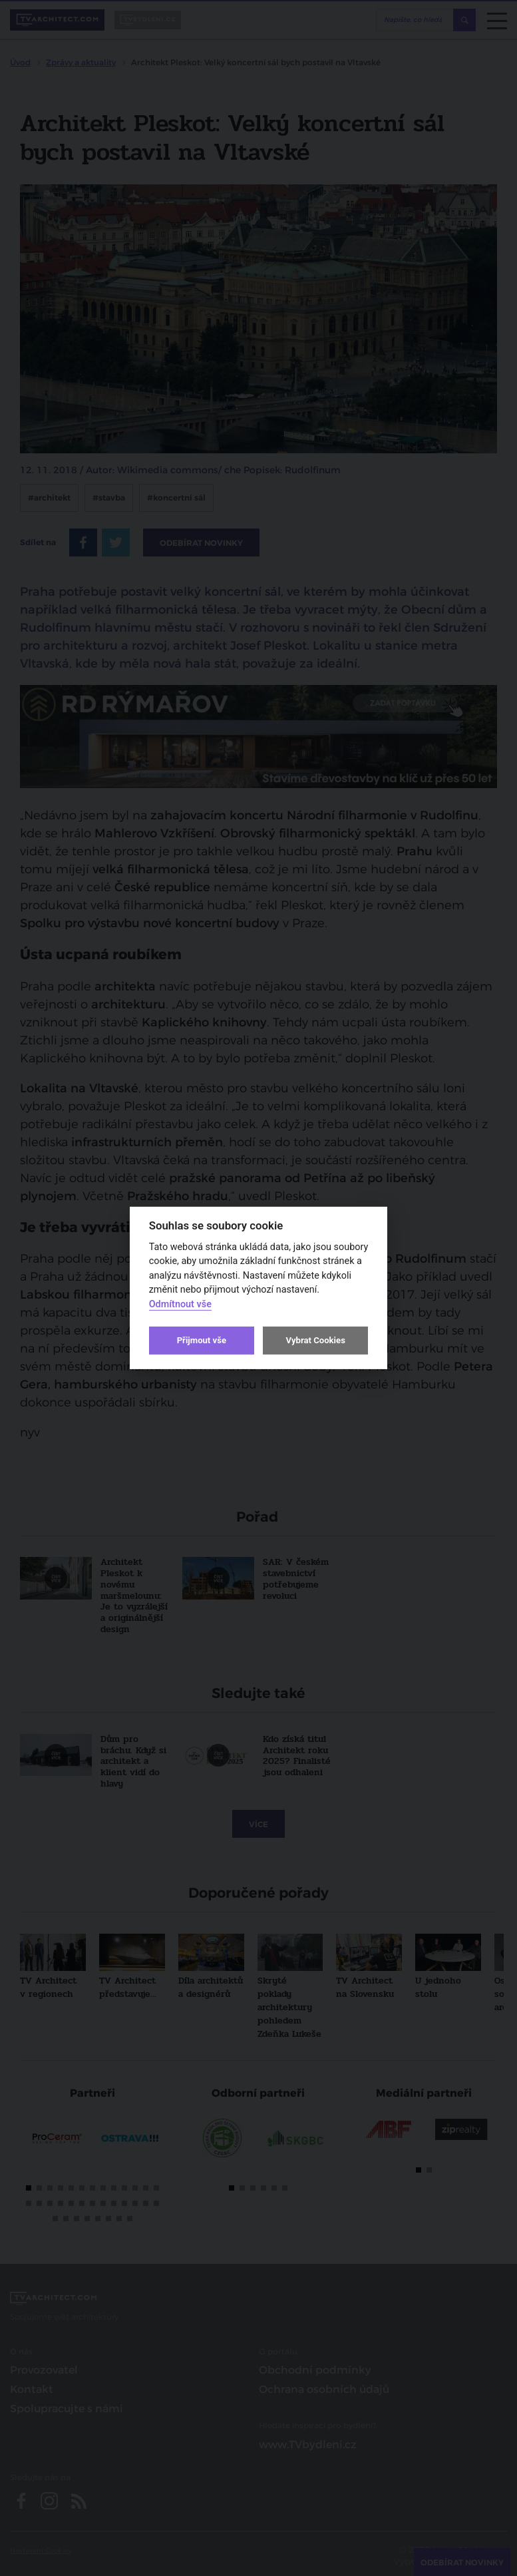 This screenshot has height=2576, width=517. Describe the element at coordinates (180, 1304) in the screenshot. I see `Odmítnout vše` at that location.